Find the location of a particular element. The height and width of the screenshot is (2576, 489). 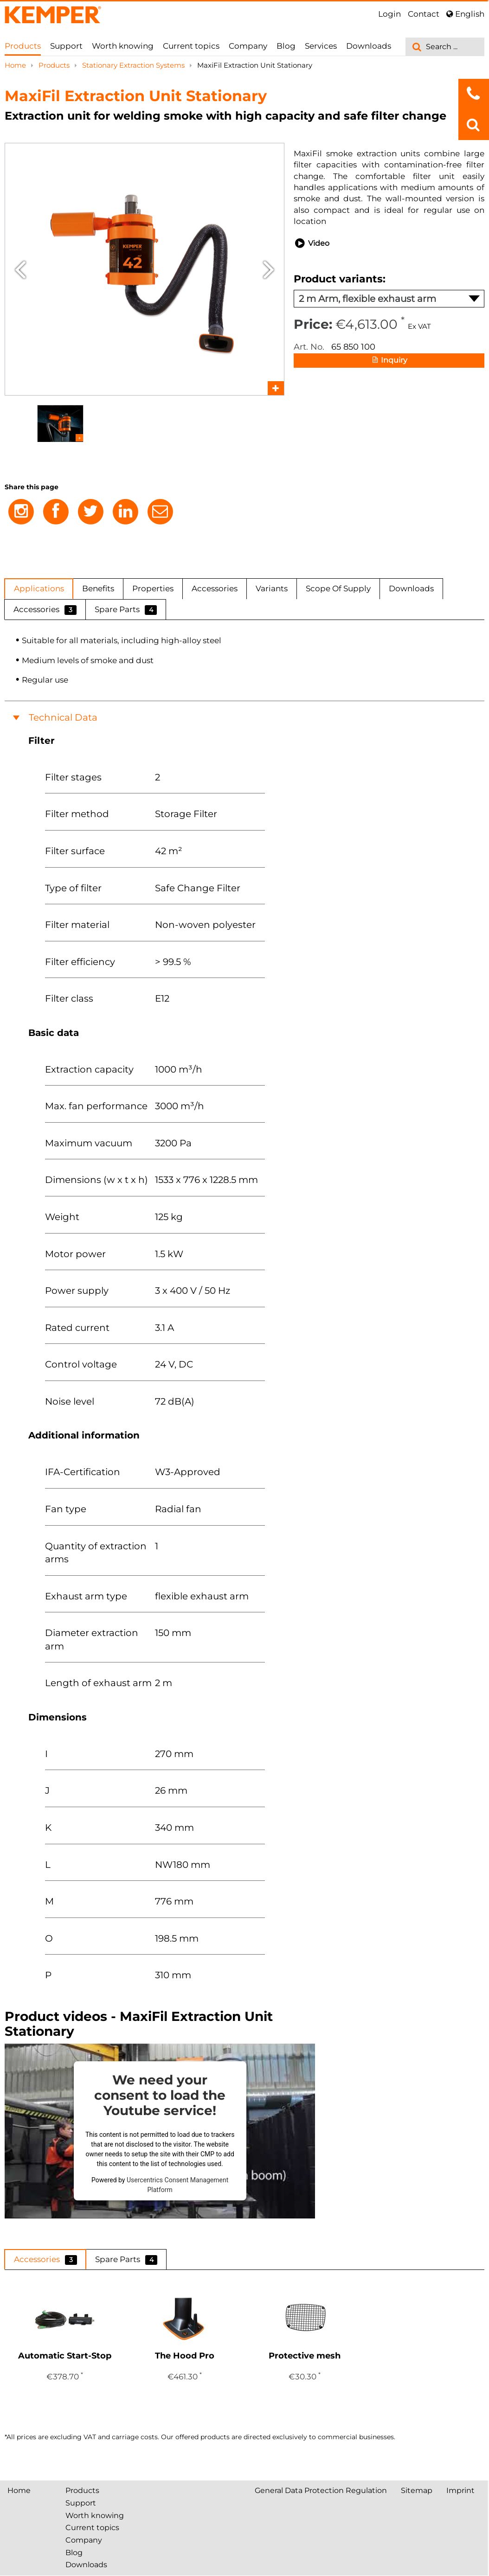

Spare Parts is located at coordinates (126, 610).